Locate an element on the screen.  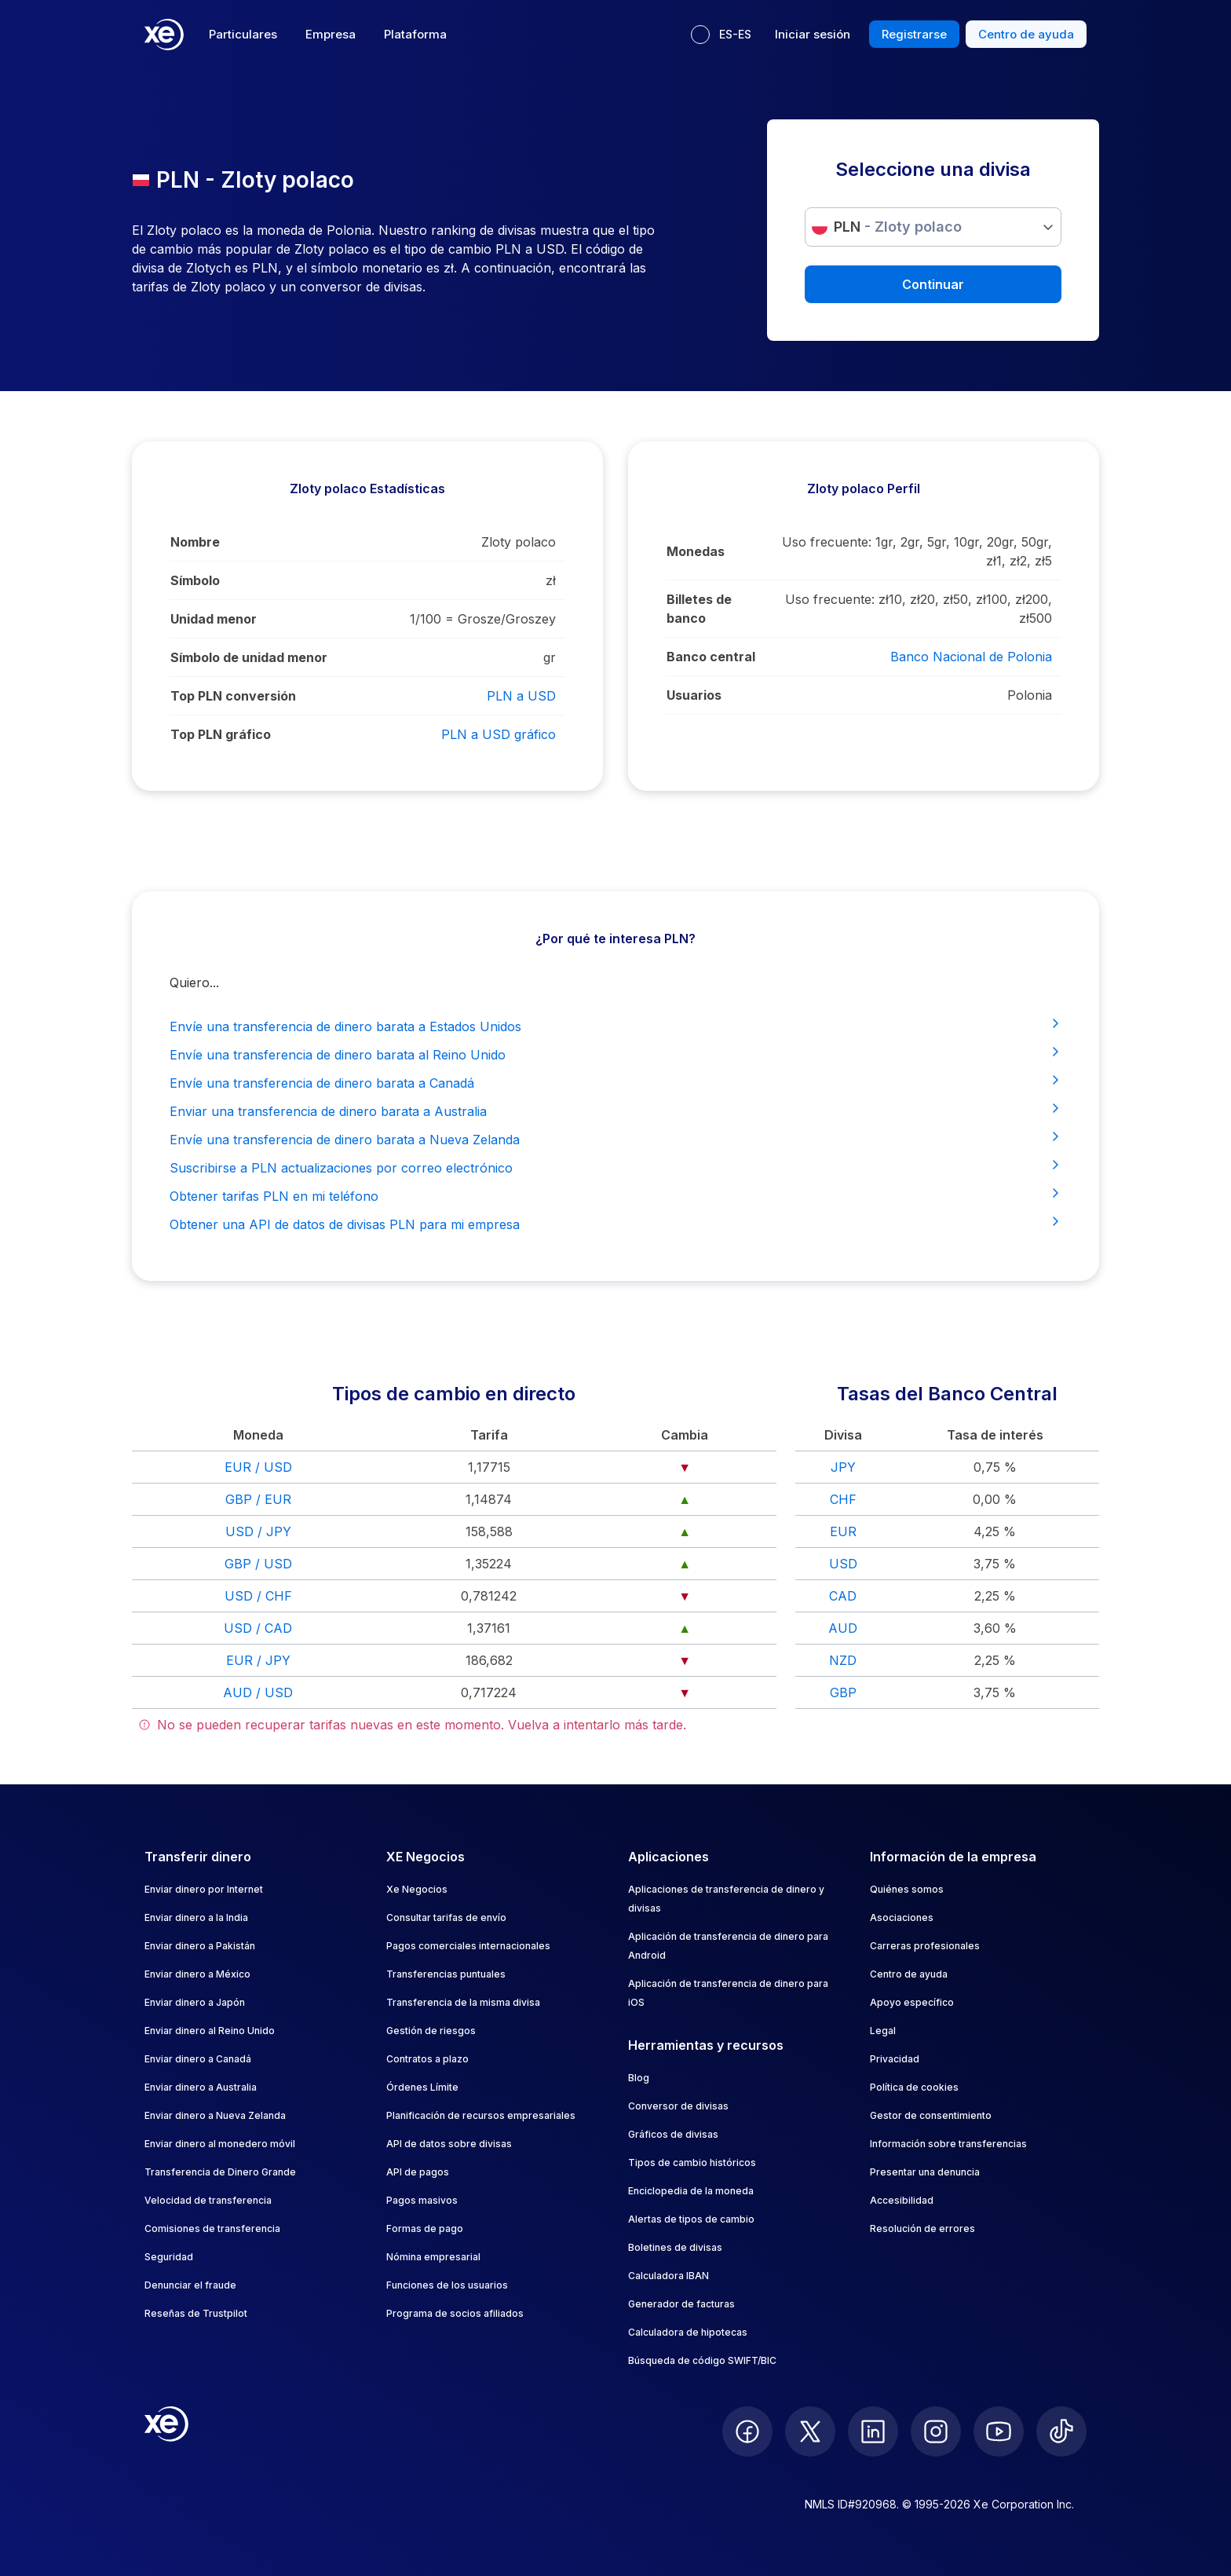
Empresa is located at coordinates (330, 34).